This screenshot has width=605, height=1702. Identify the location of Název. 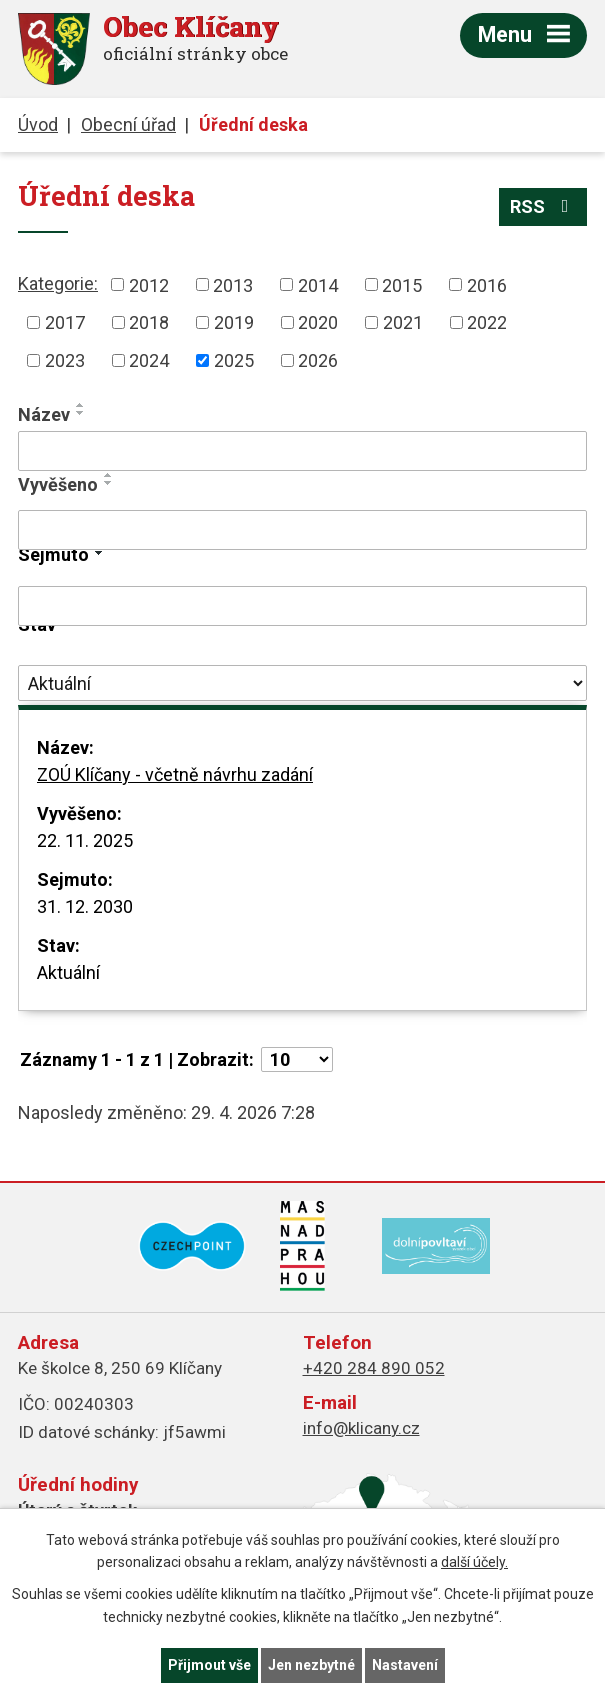
(44, 414).